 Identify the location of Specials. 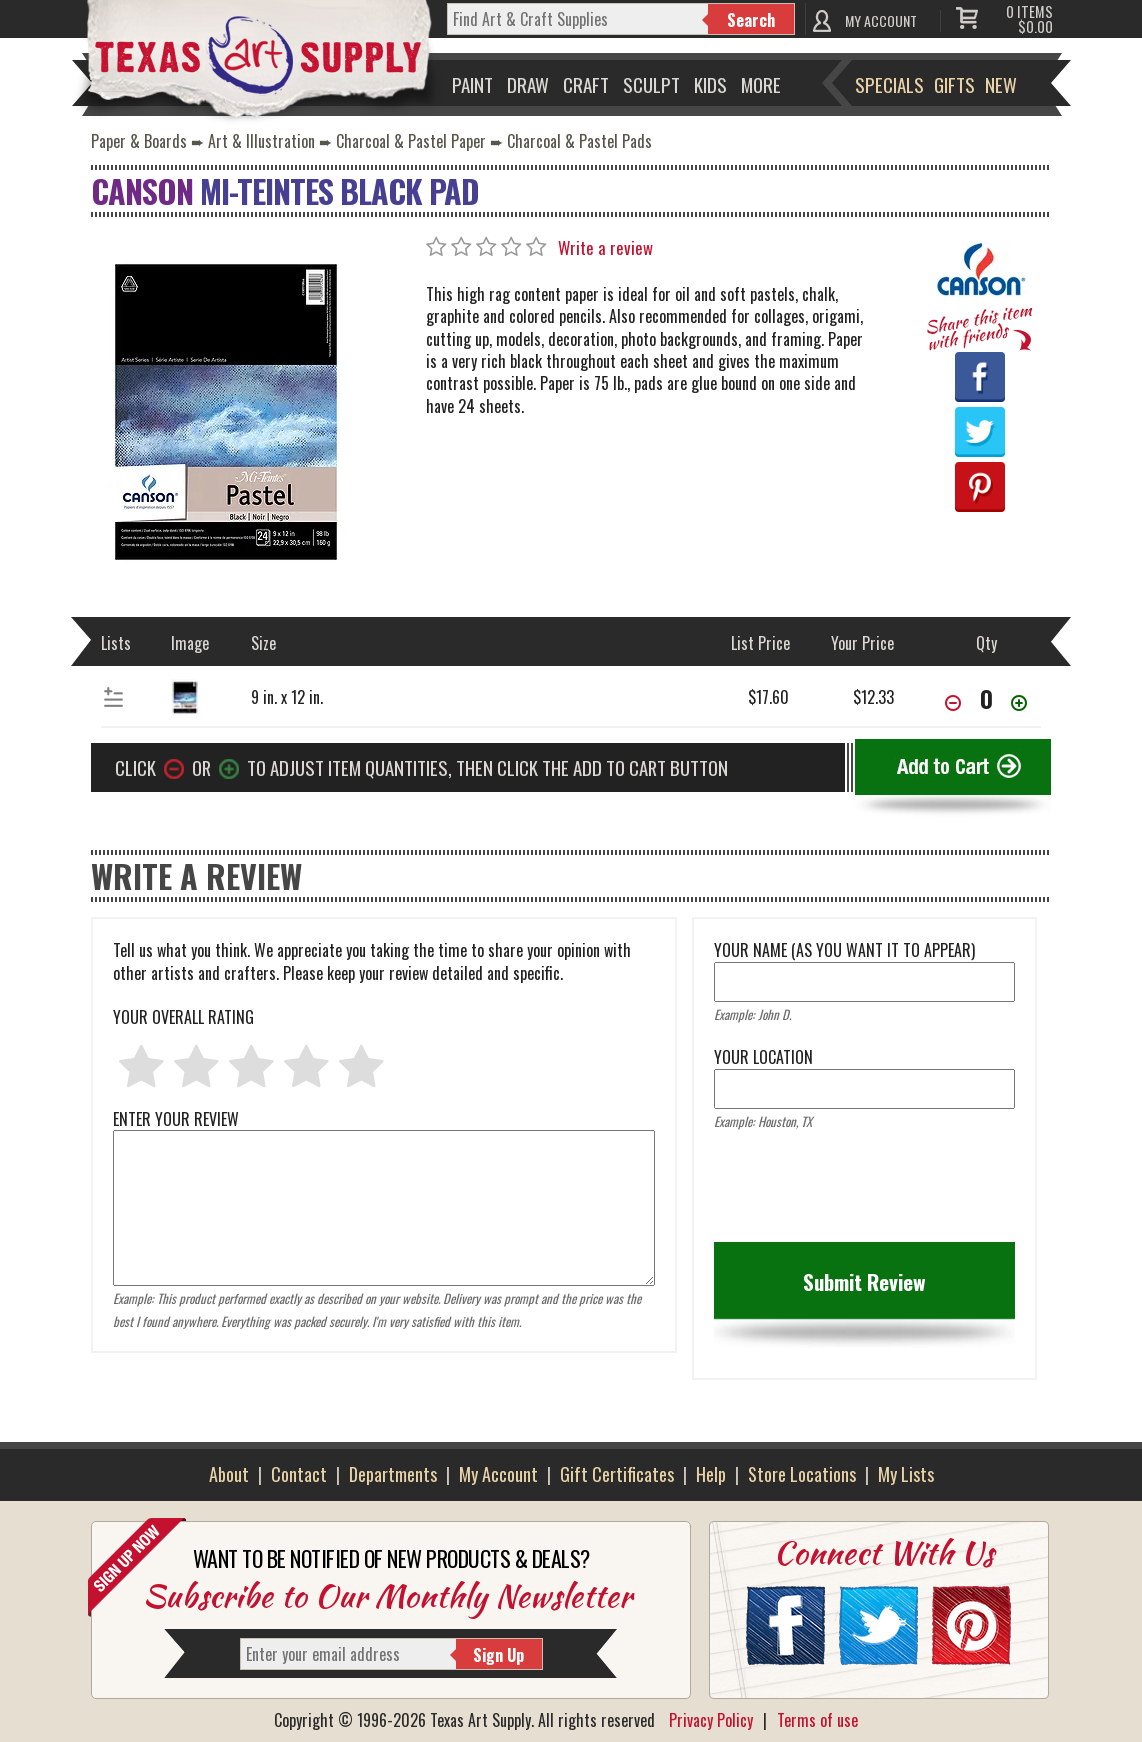
(889, 84).